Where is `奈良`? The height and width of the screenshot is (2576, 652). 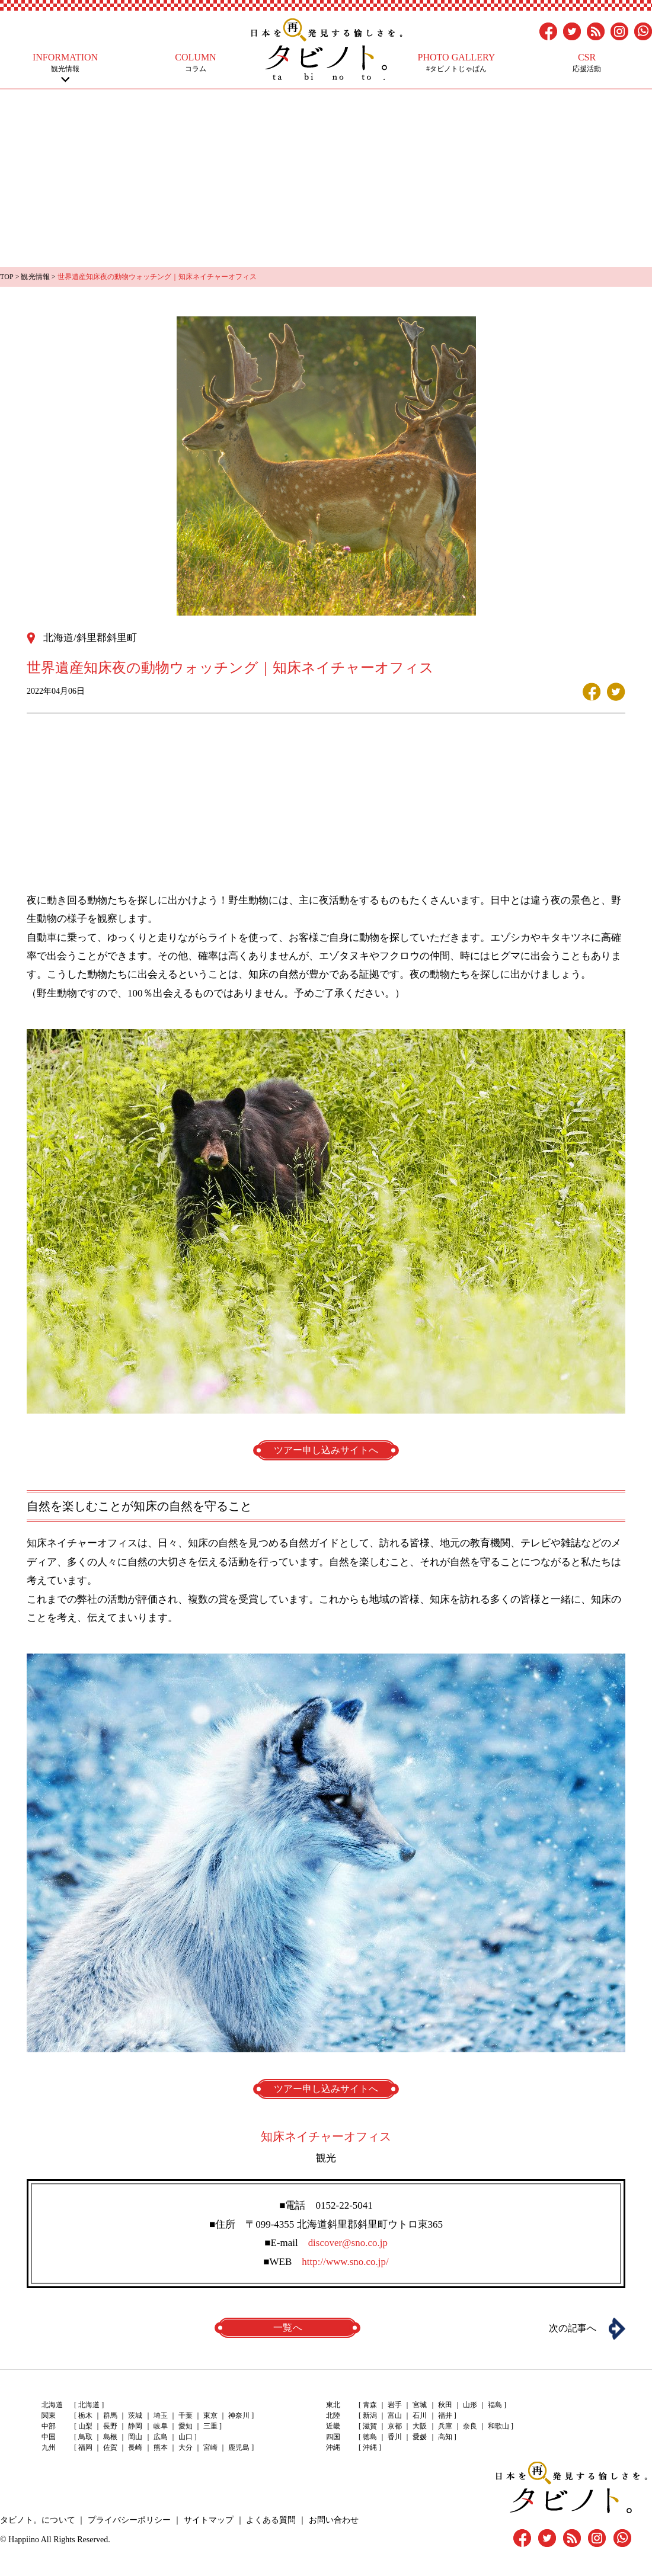
奈良 is located at coordinates (469, 2426).